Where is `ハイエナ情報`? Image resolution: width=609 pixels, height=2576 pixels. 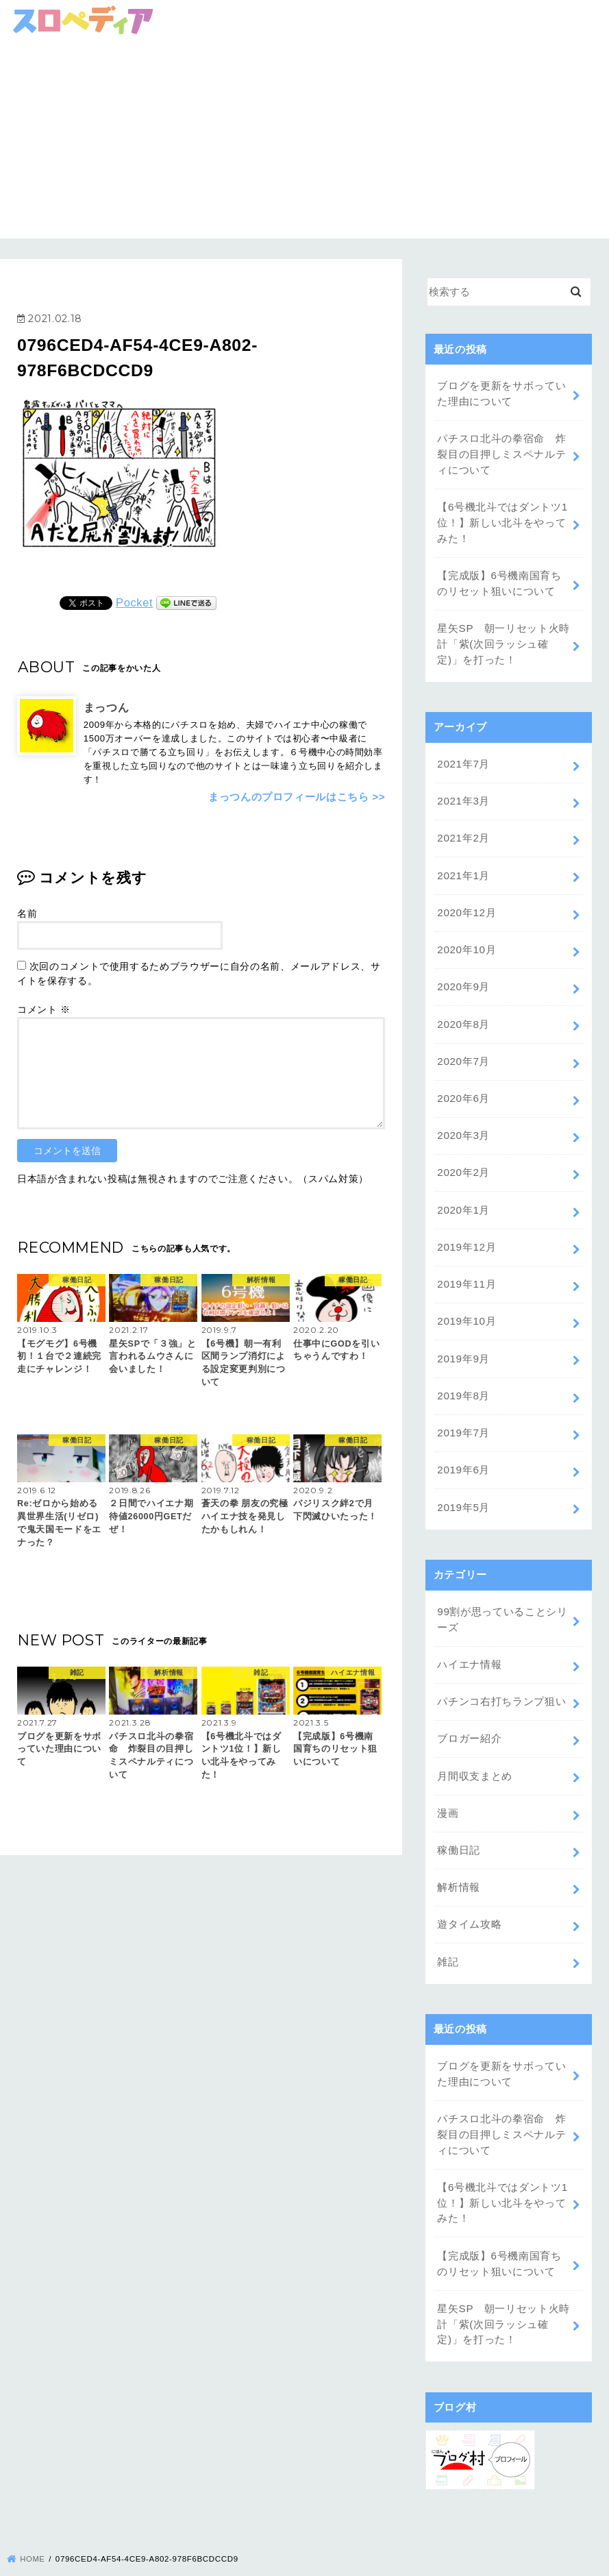 ハイエナ情報 is located at coordinates (469, 1635).